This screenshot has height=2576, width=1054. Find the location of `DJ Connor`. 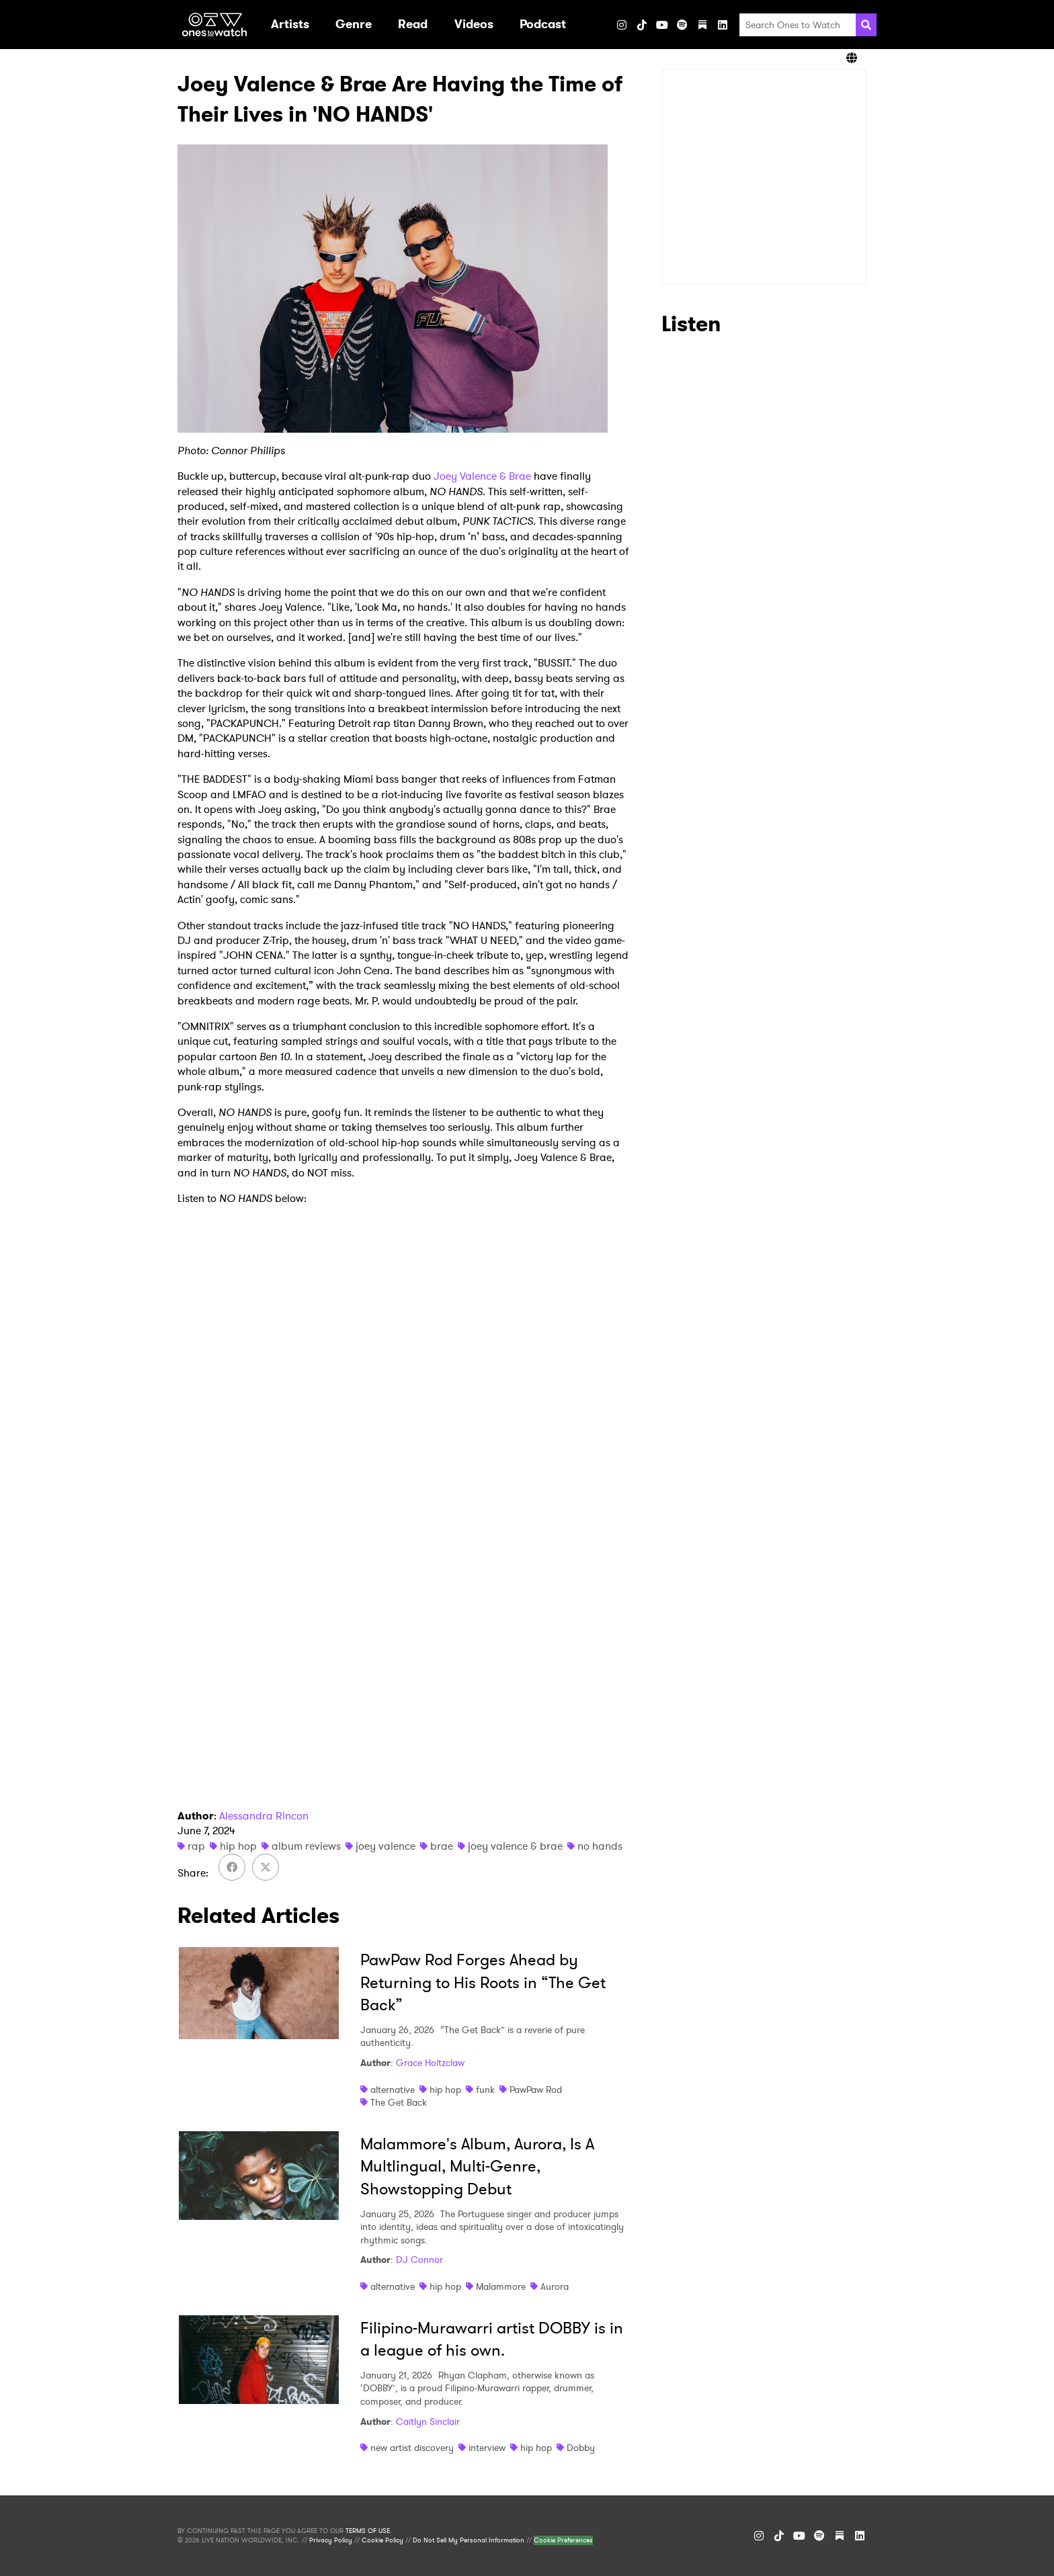

DJ Connor is located at coordinates (419, 2259).